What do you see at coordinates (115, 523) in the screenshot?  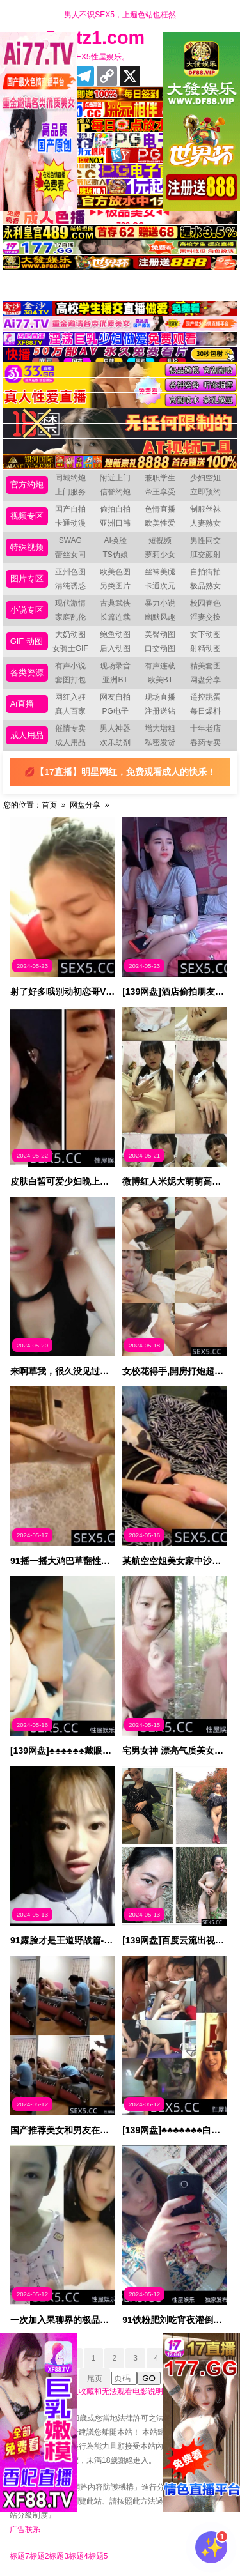 I see `亚洲日韩` at bounding box center [115, 523].